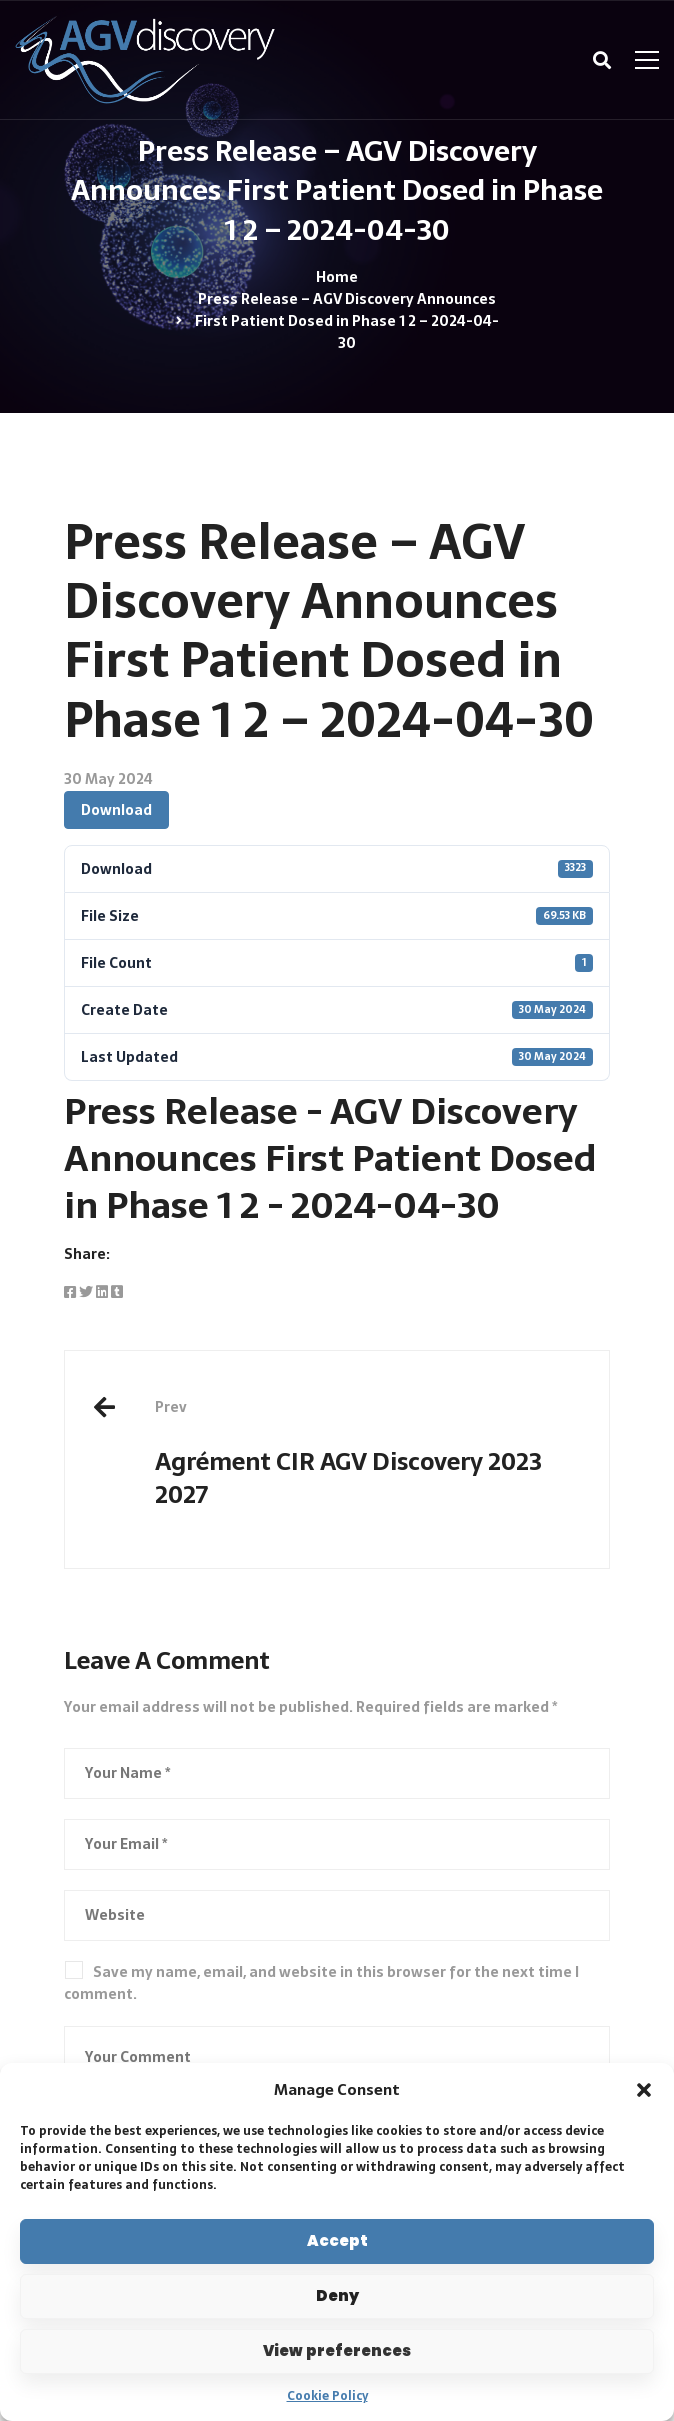 The width and height of the screenshot is (674, 2421). I want to click on [Facebook], so click(70, 1292).